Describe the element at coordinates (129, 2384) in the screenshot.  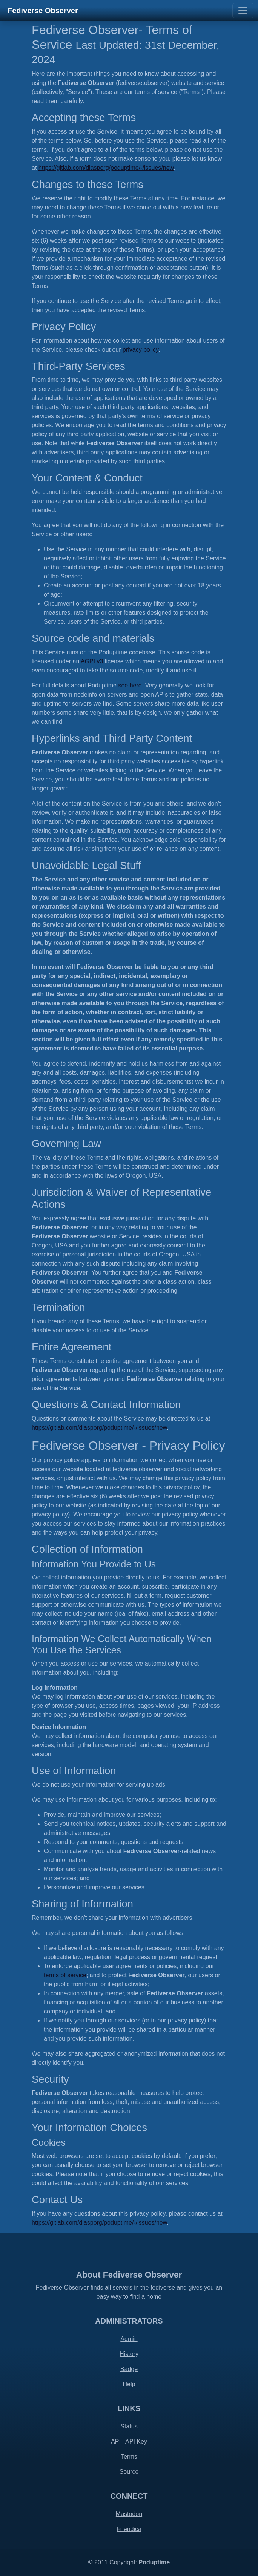
I see `Help` at that location.